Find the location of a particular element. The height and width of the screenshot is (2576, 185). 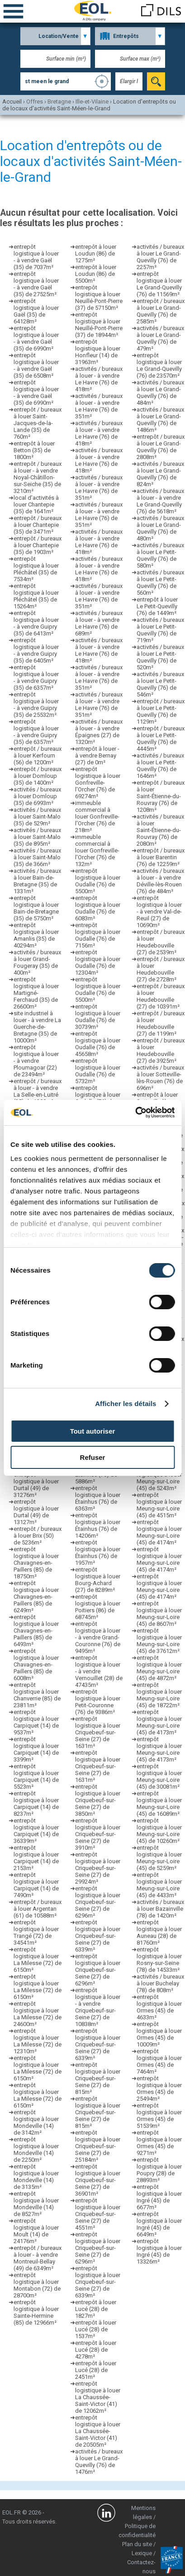

entrepôt logistique à louer Ormes (45) de 7464m² is located at coordinates (159, 2061).